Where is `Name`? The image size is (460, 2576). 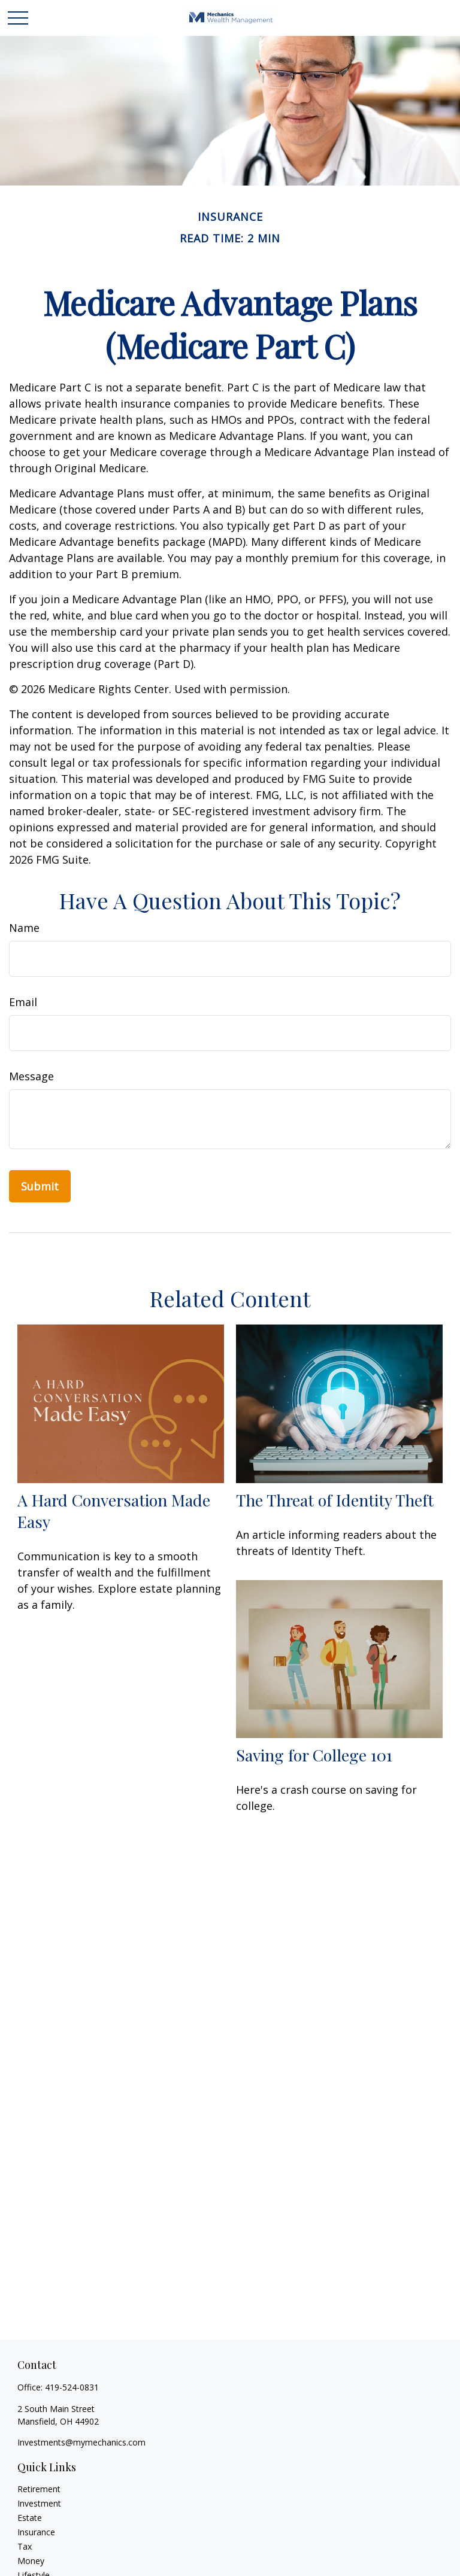 Name is located at coordinates (24, 928).